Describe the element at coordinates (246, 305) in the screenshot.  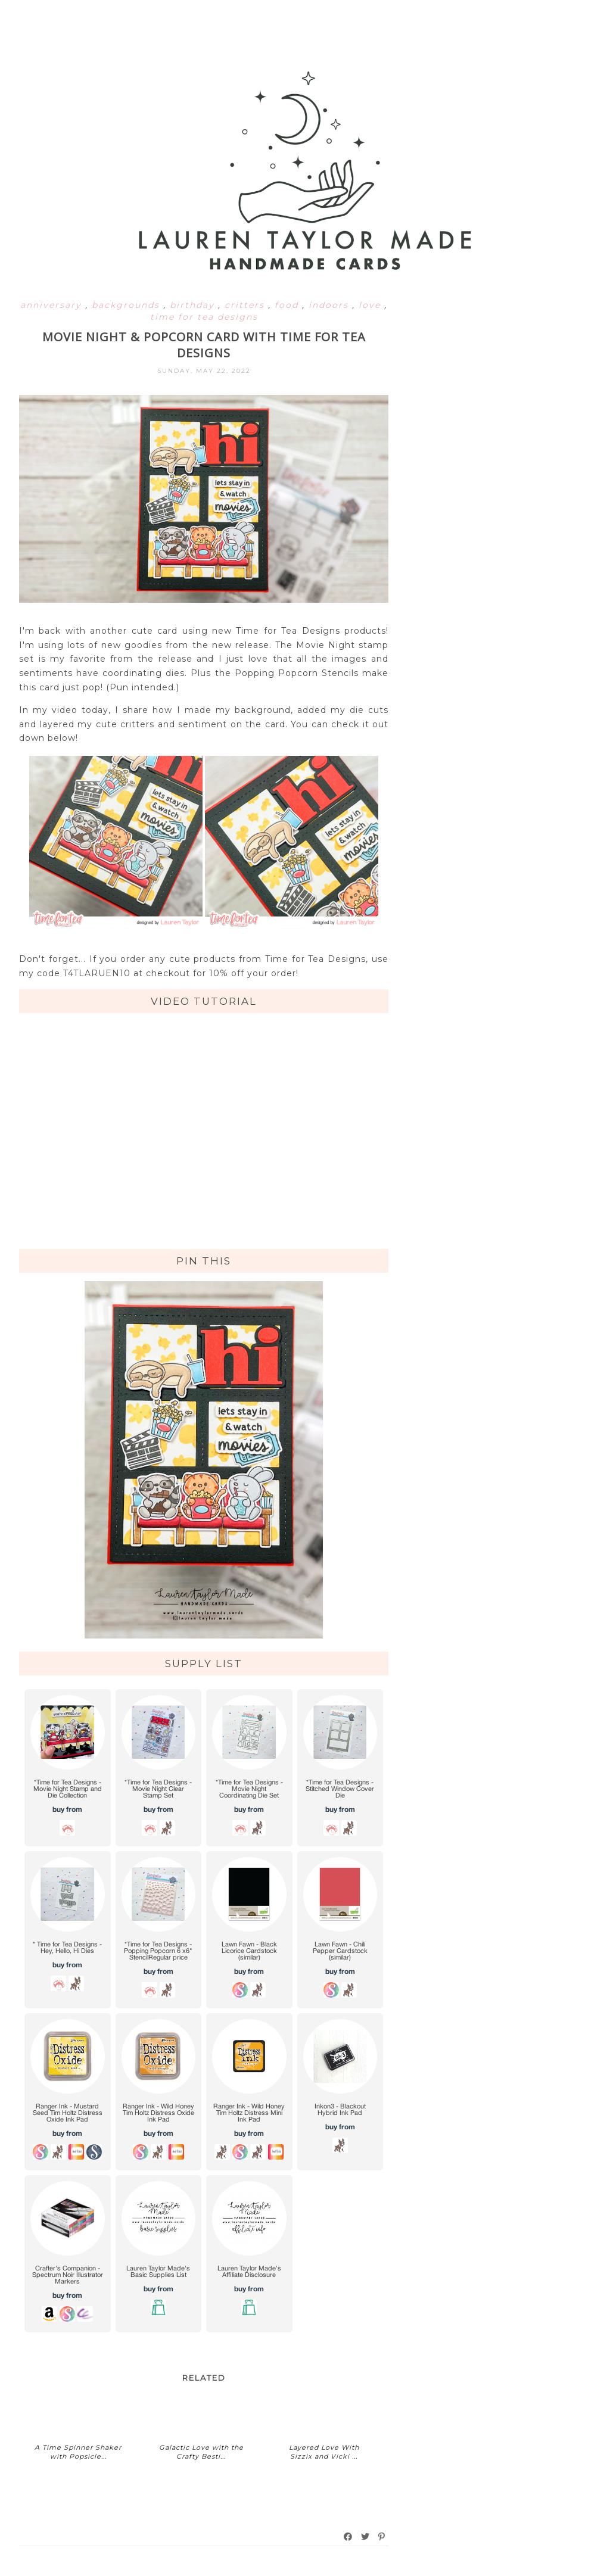
I see `critters` at that location.